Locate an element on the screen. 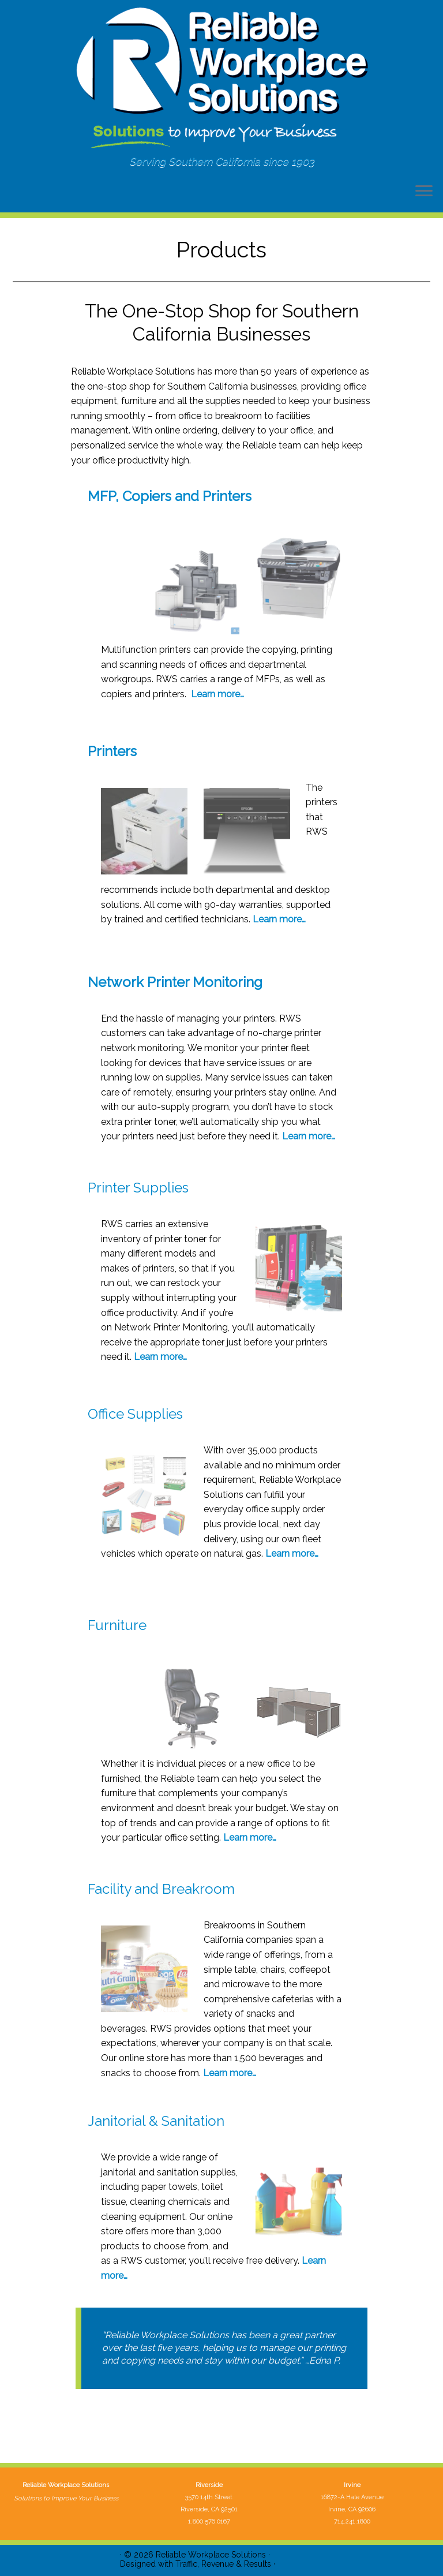  Reliable Workplace Solutions is located at coordinates (211, 2555).